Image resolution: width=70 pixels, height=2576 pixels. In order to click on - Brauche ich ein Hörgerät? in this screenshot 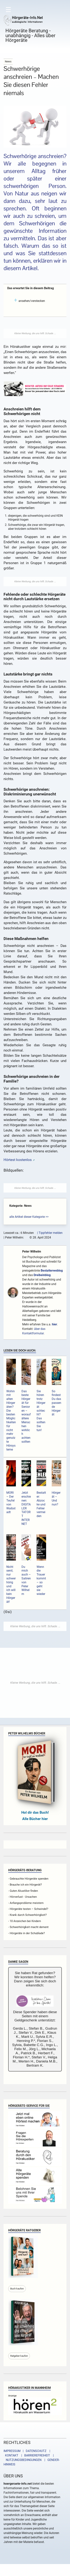, I will do `click(25, 1884)`.